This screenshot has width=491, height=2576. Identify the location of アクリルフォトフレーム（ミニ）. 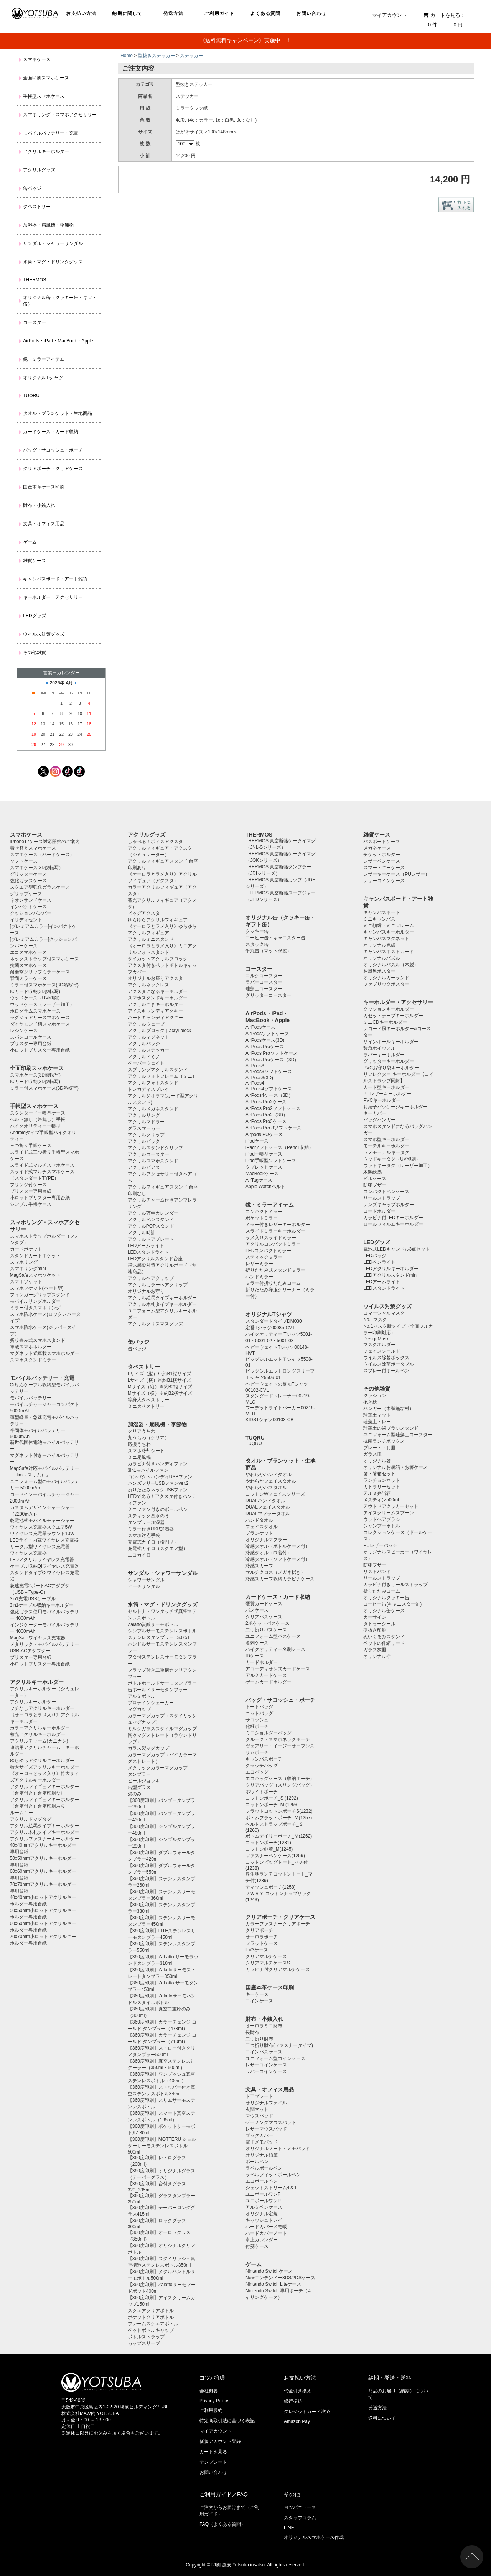
(162, 1076).